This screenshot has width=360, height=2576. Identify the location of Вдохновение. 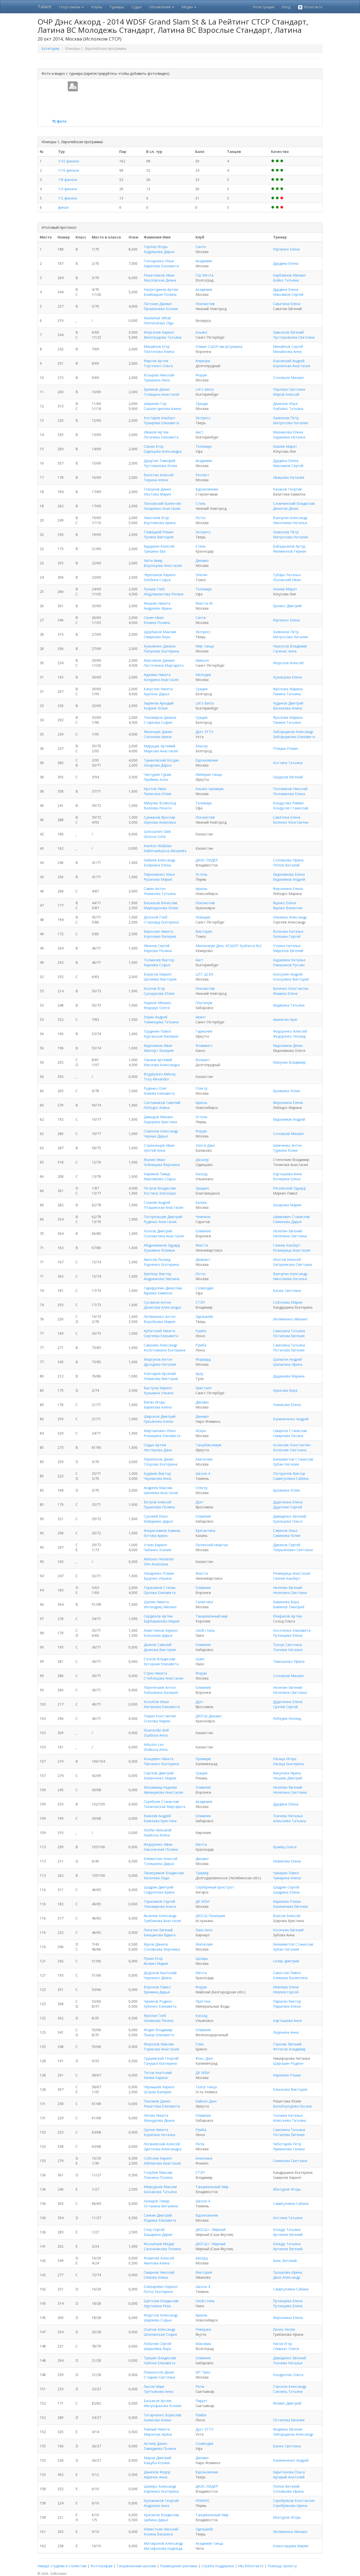
(207, 489).